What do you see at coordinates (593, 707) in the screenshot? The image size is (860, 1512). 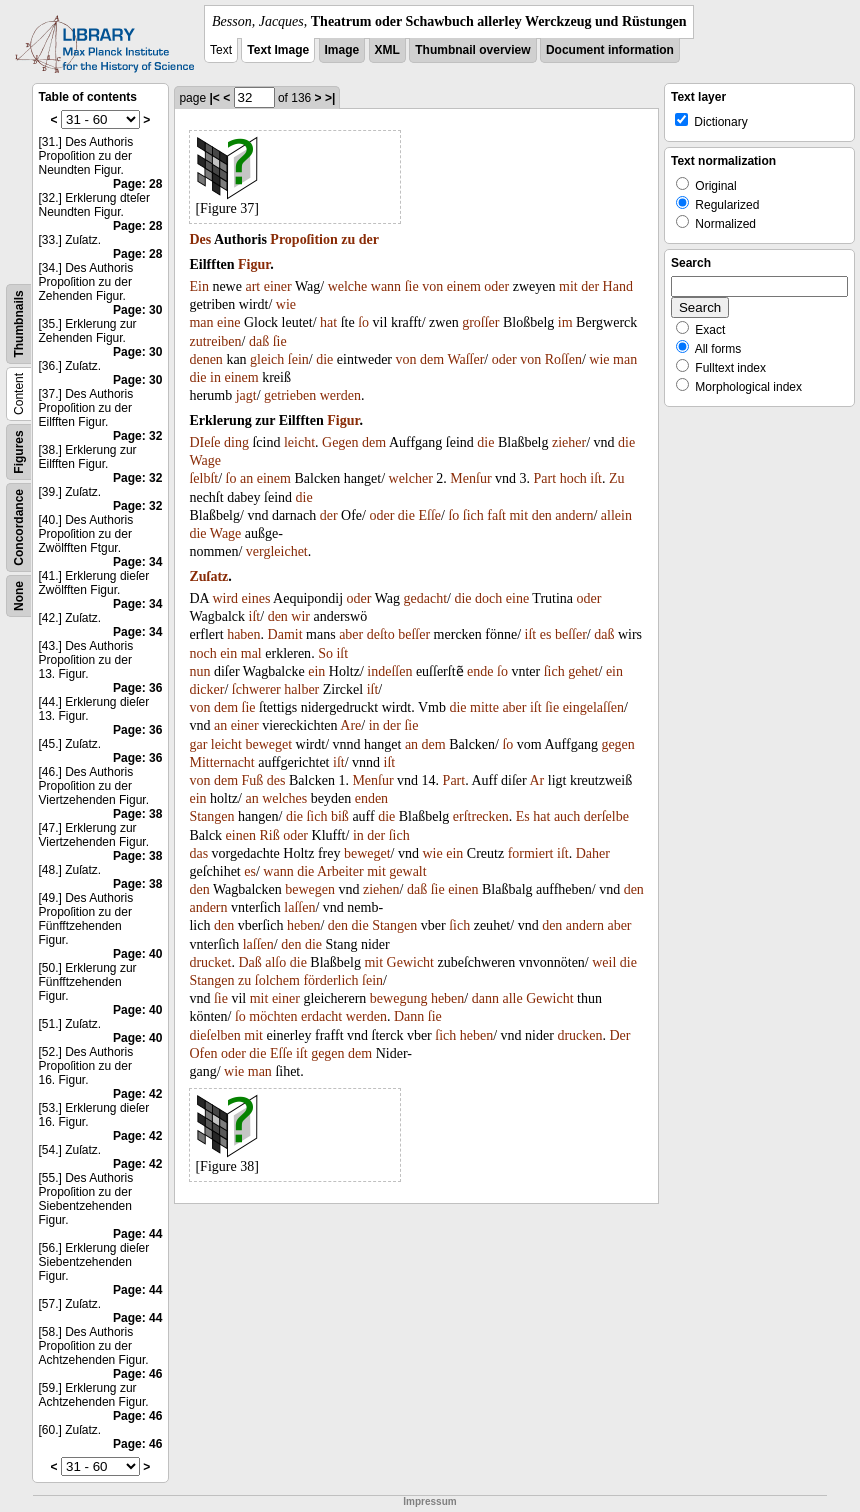 I see `eingelaſſen` at bounding box center [593, 707].